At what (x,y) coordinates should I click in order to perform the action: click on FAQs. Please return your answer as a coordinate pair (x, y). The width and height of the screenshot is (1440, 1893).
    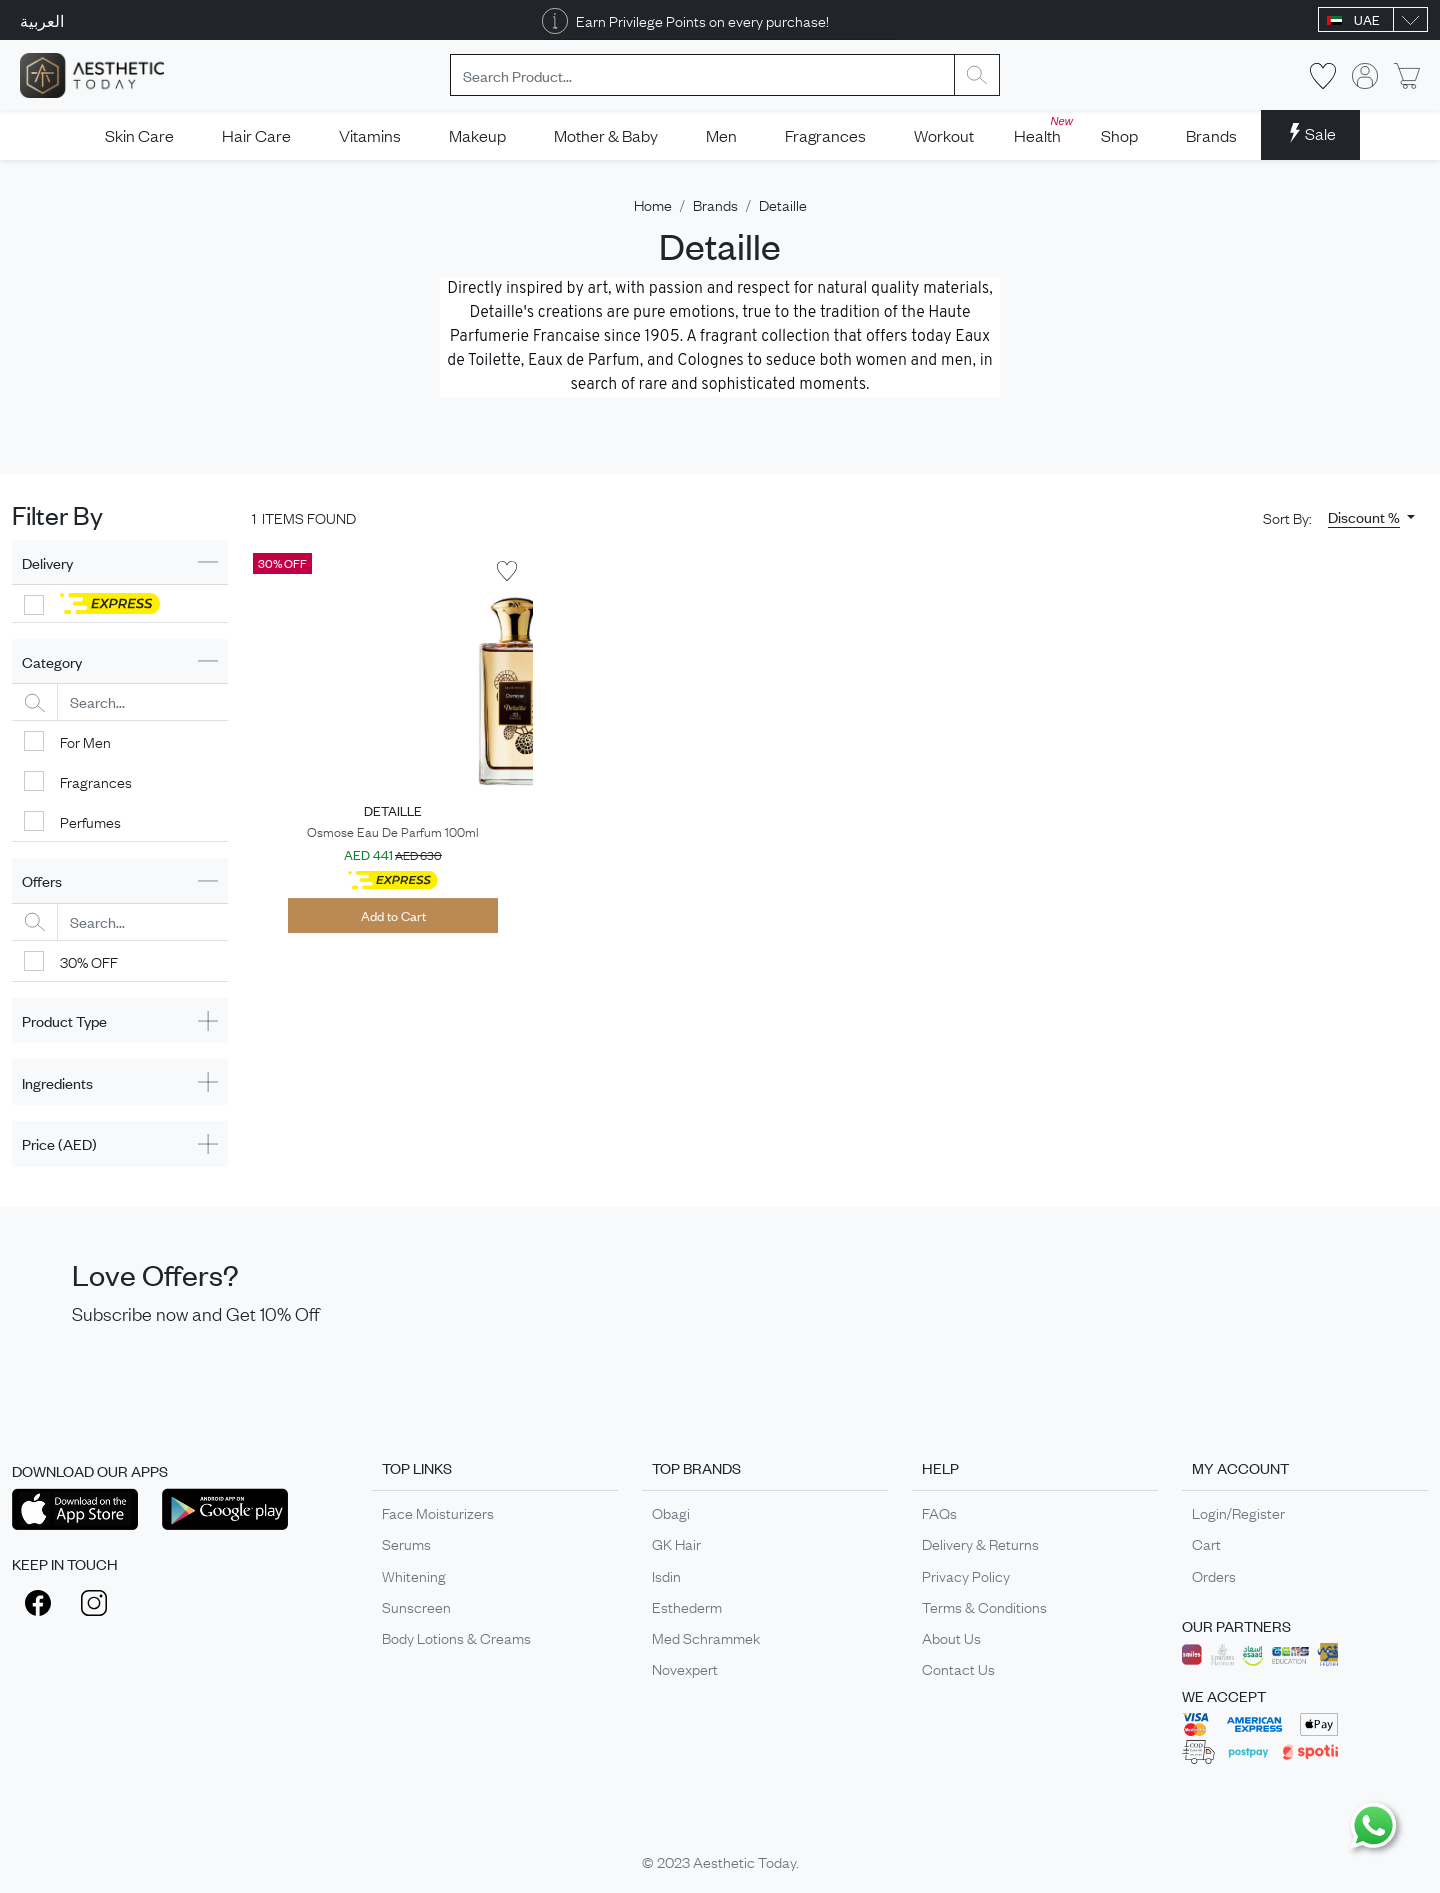
    Looking at the image, I should click on (939, 1512).